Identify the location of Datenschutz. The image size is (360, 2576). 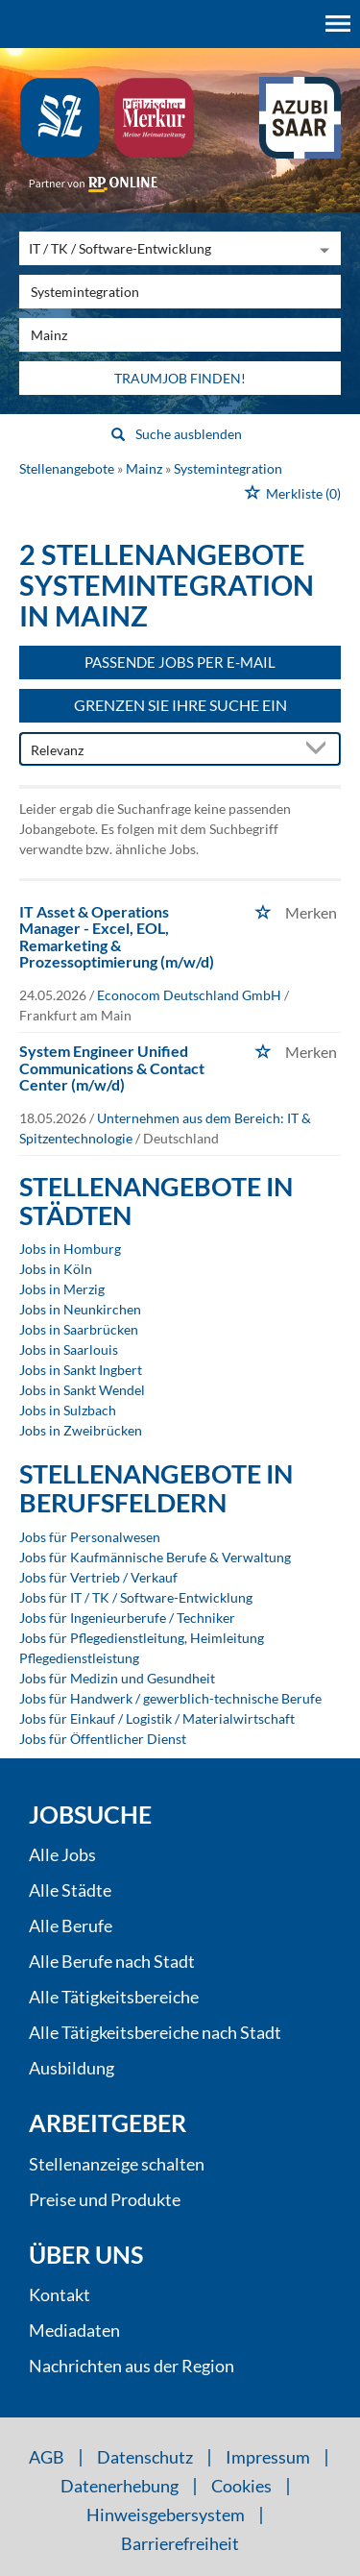
(145, 2456).